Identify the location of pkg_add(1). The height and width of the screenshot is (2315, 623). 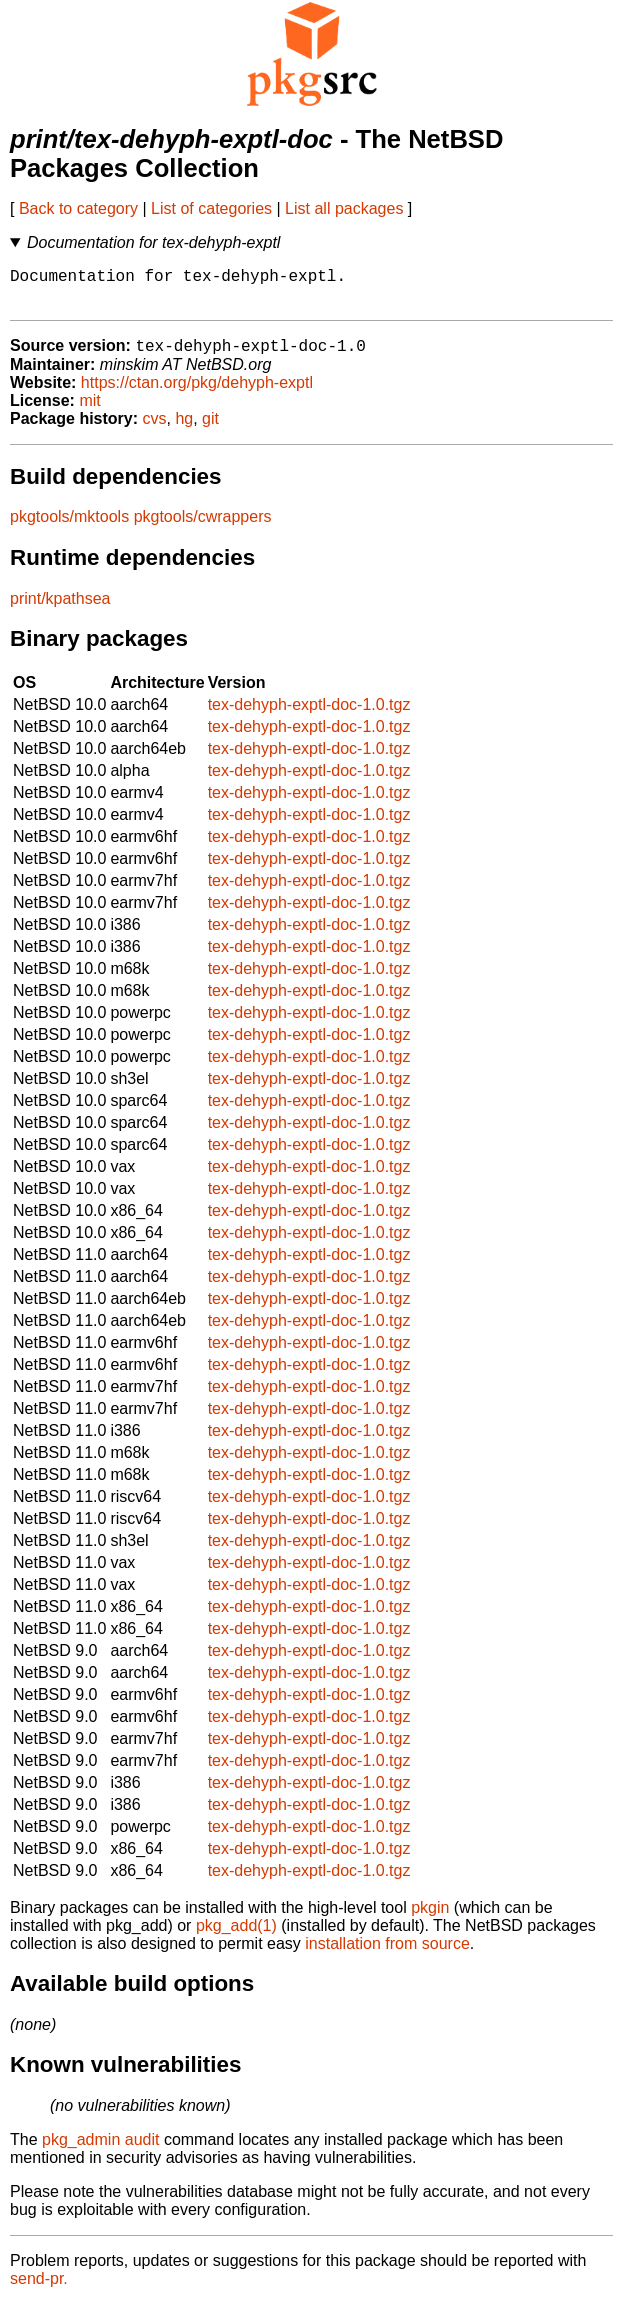
(236, 1936).